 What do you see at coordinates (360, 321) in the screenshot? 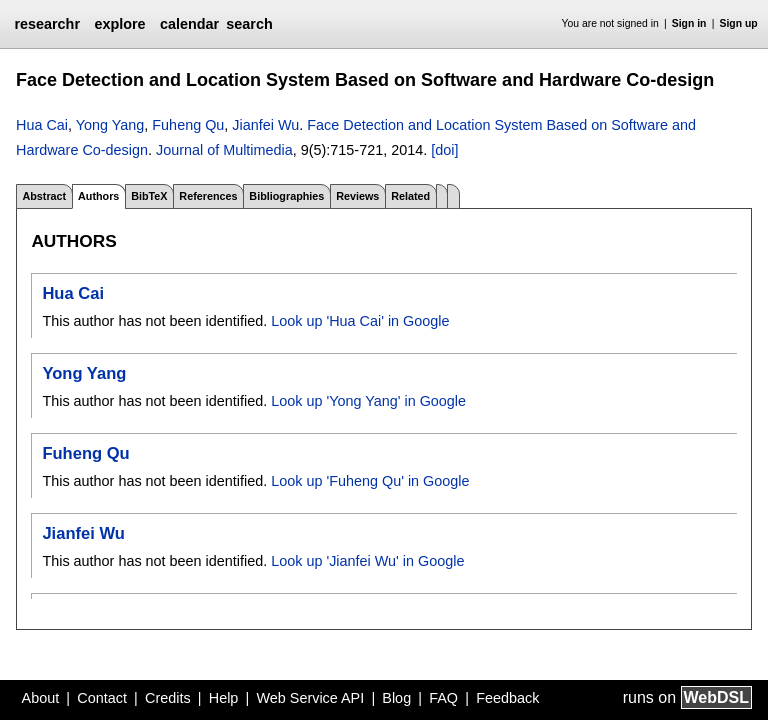
I see `Look up 'Hua Cai' in Google` at bounding box center [360, 321].